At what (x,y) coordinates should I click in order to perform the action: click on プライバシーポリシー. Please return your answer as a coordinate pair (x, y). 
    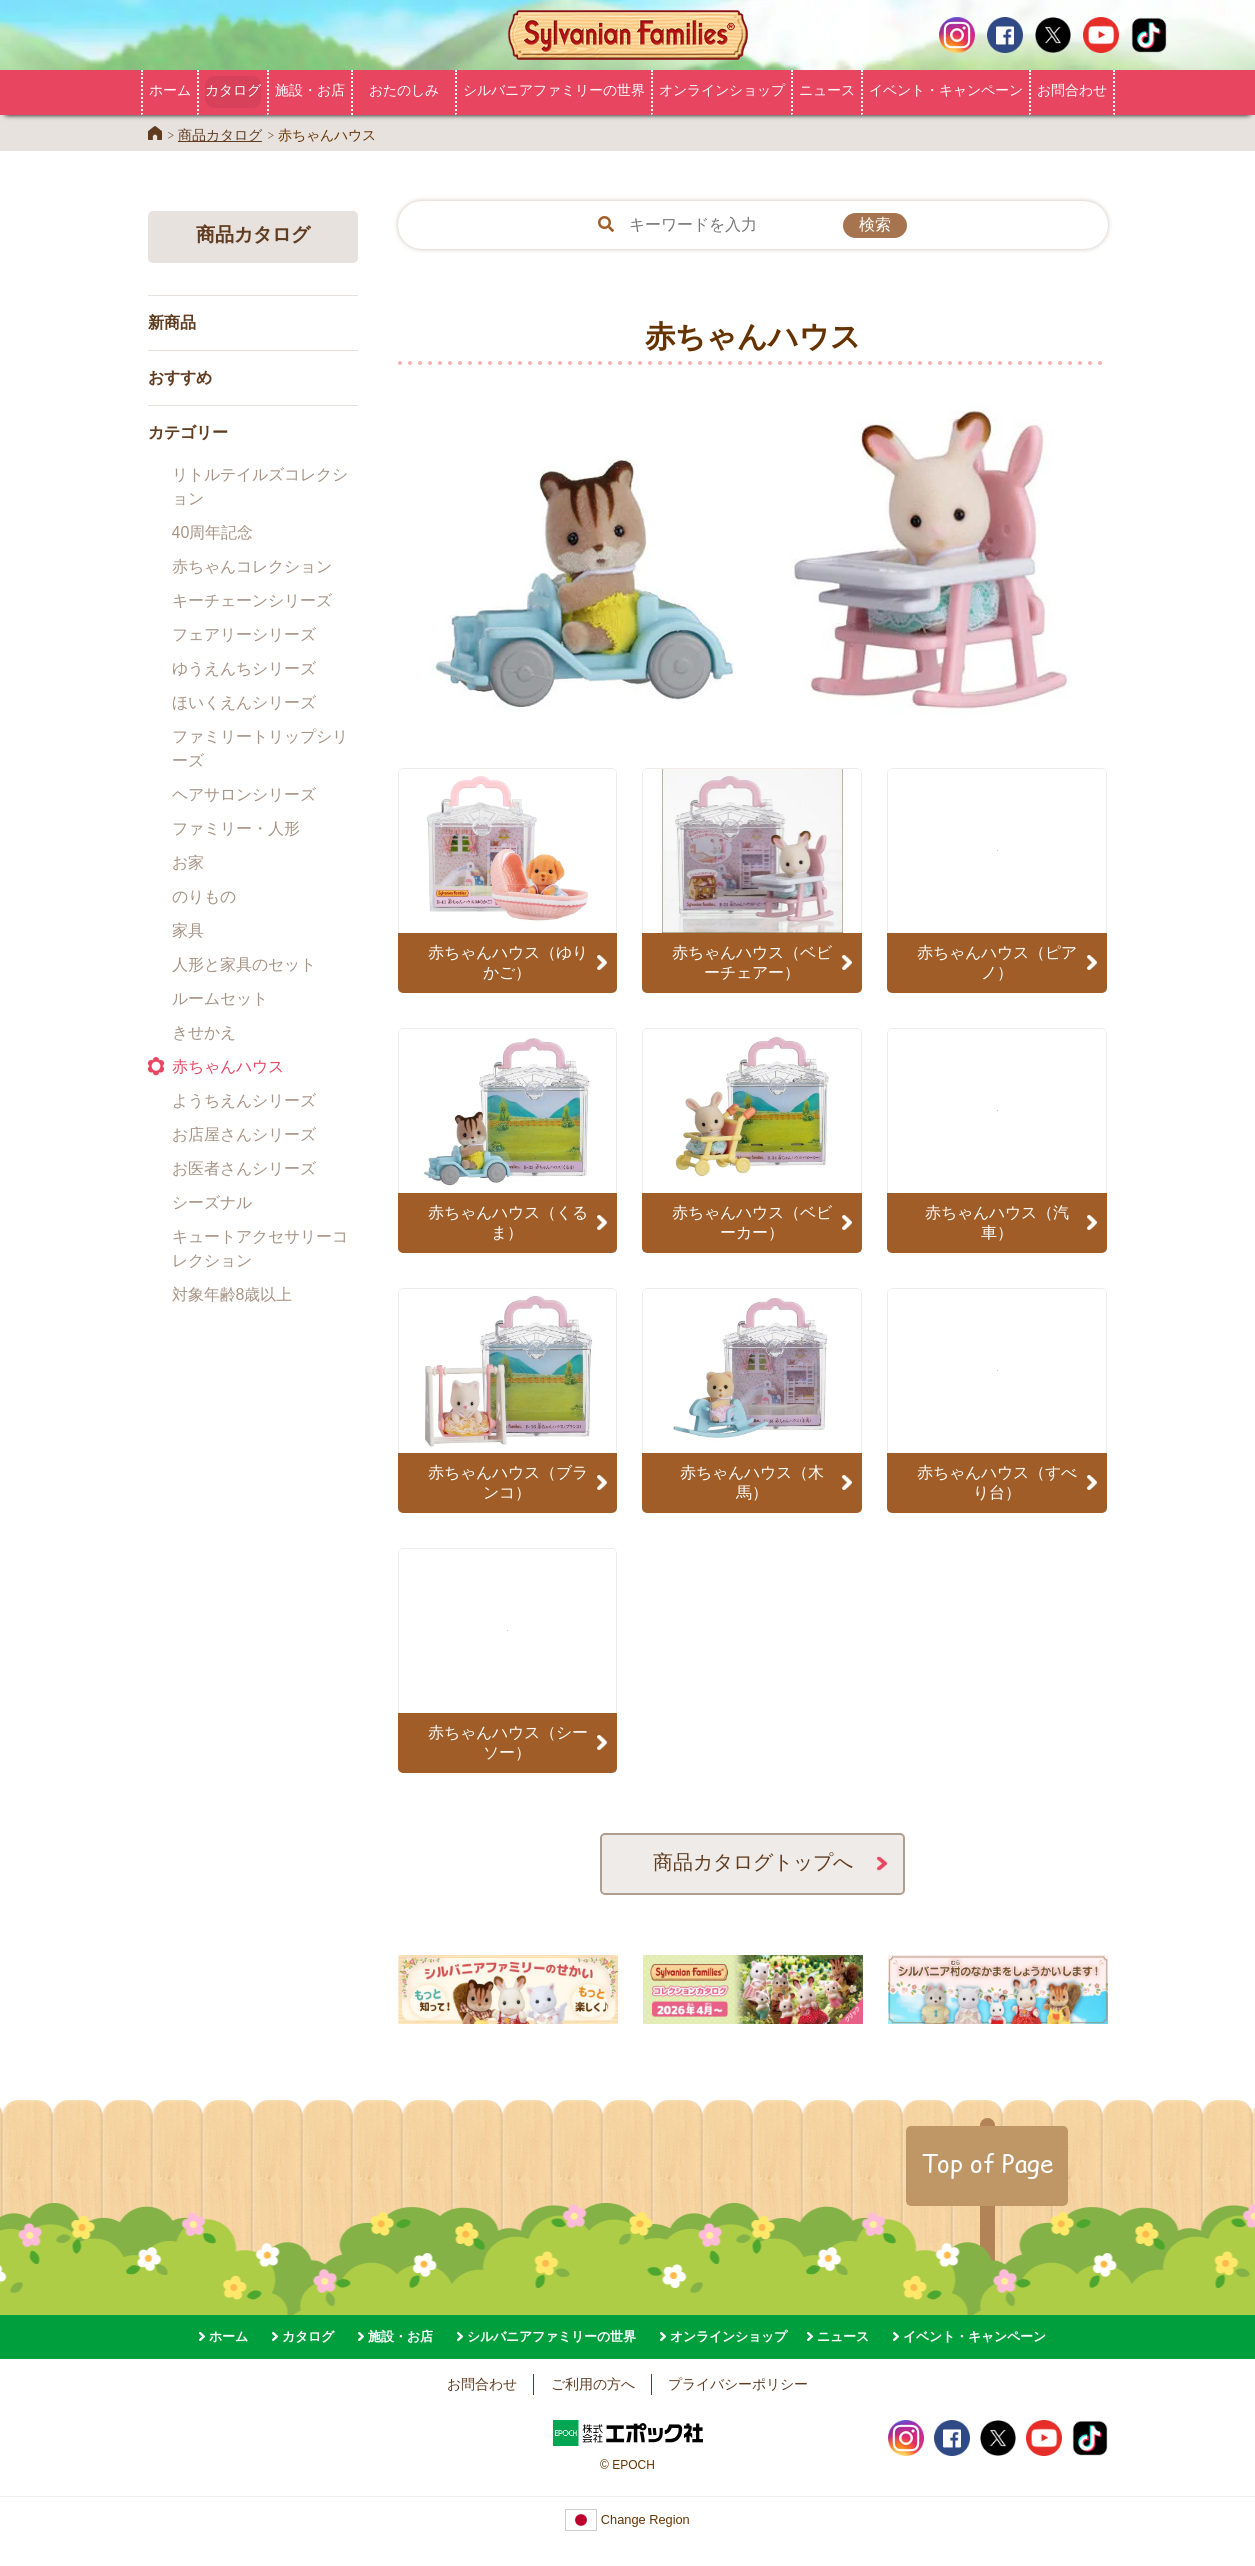
    Looking at the image, I should click on (738, 2384).